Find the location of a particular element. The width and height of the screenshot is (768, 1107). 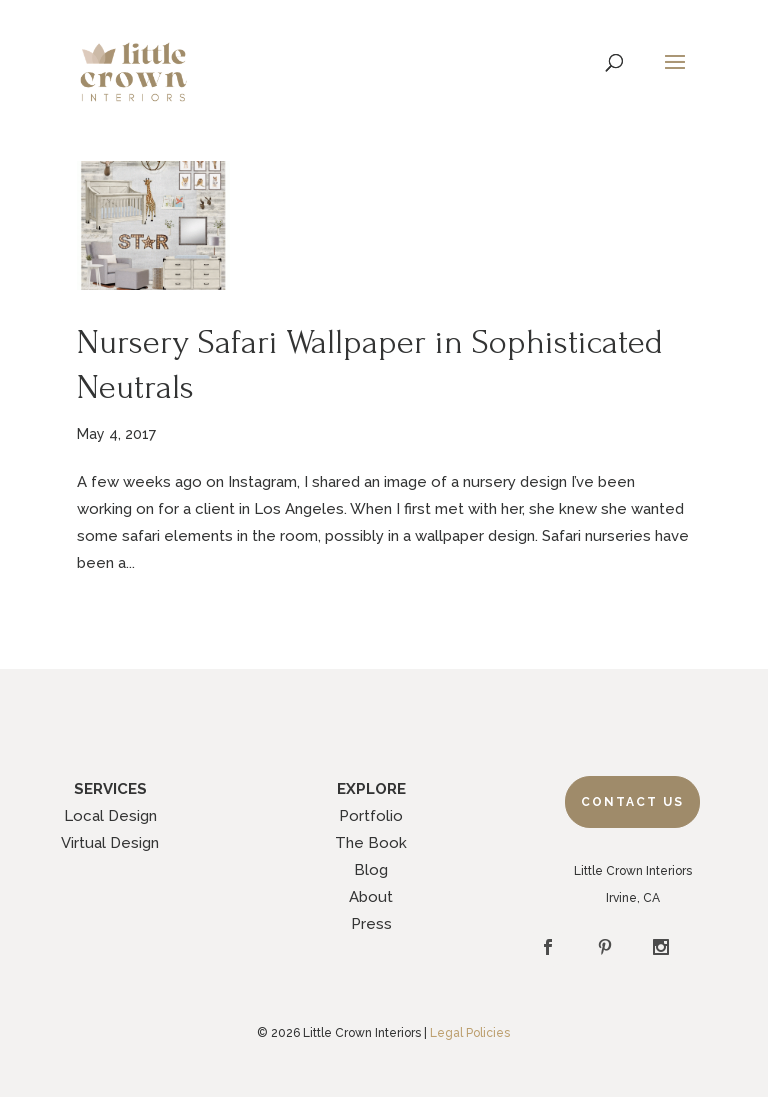

SERVICES is located at coordinates (110, 789).